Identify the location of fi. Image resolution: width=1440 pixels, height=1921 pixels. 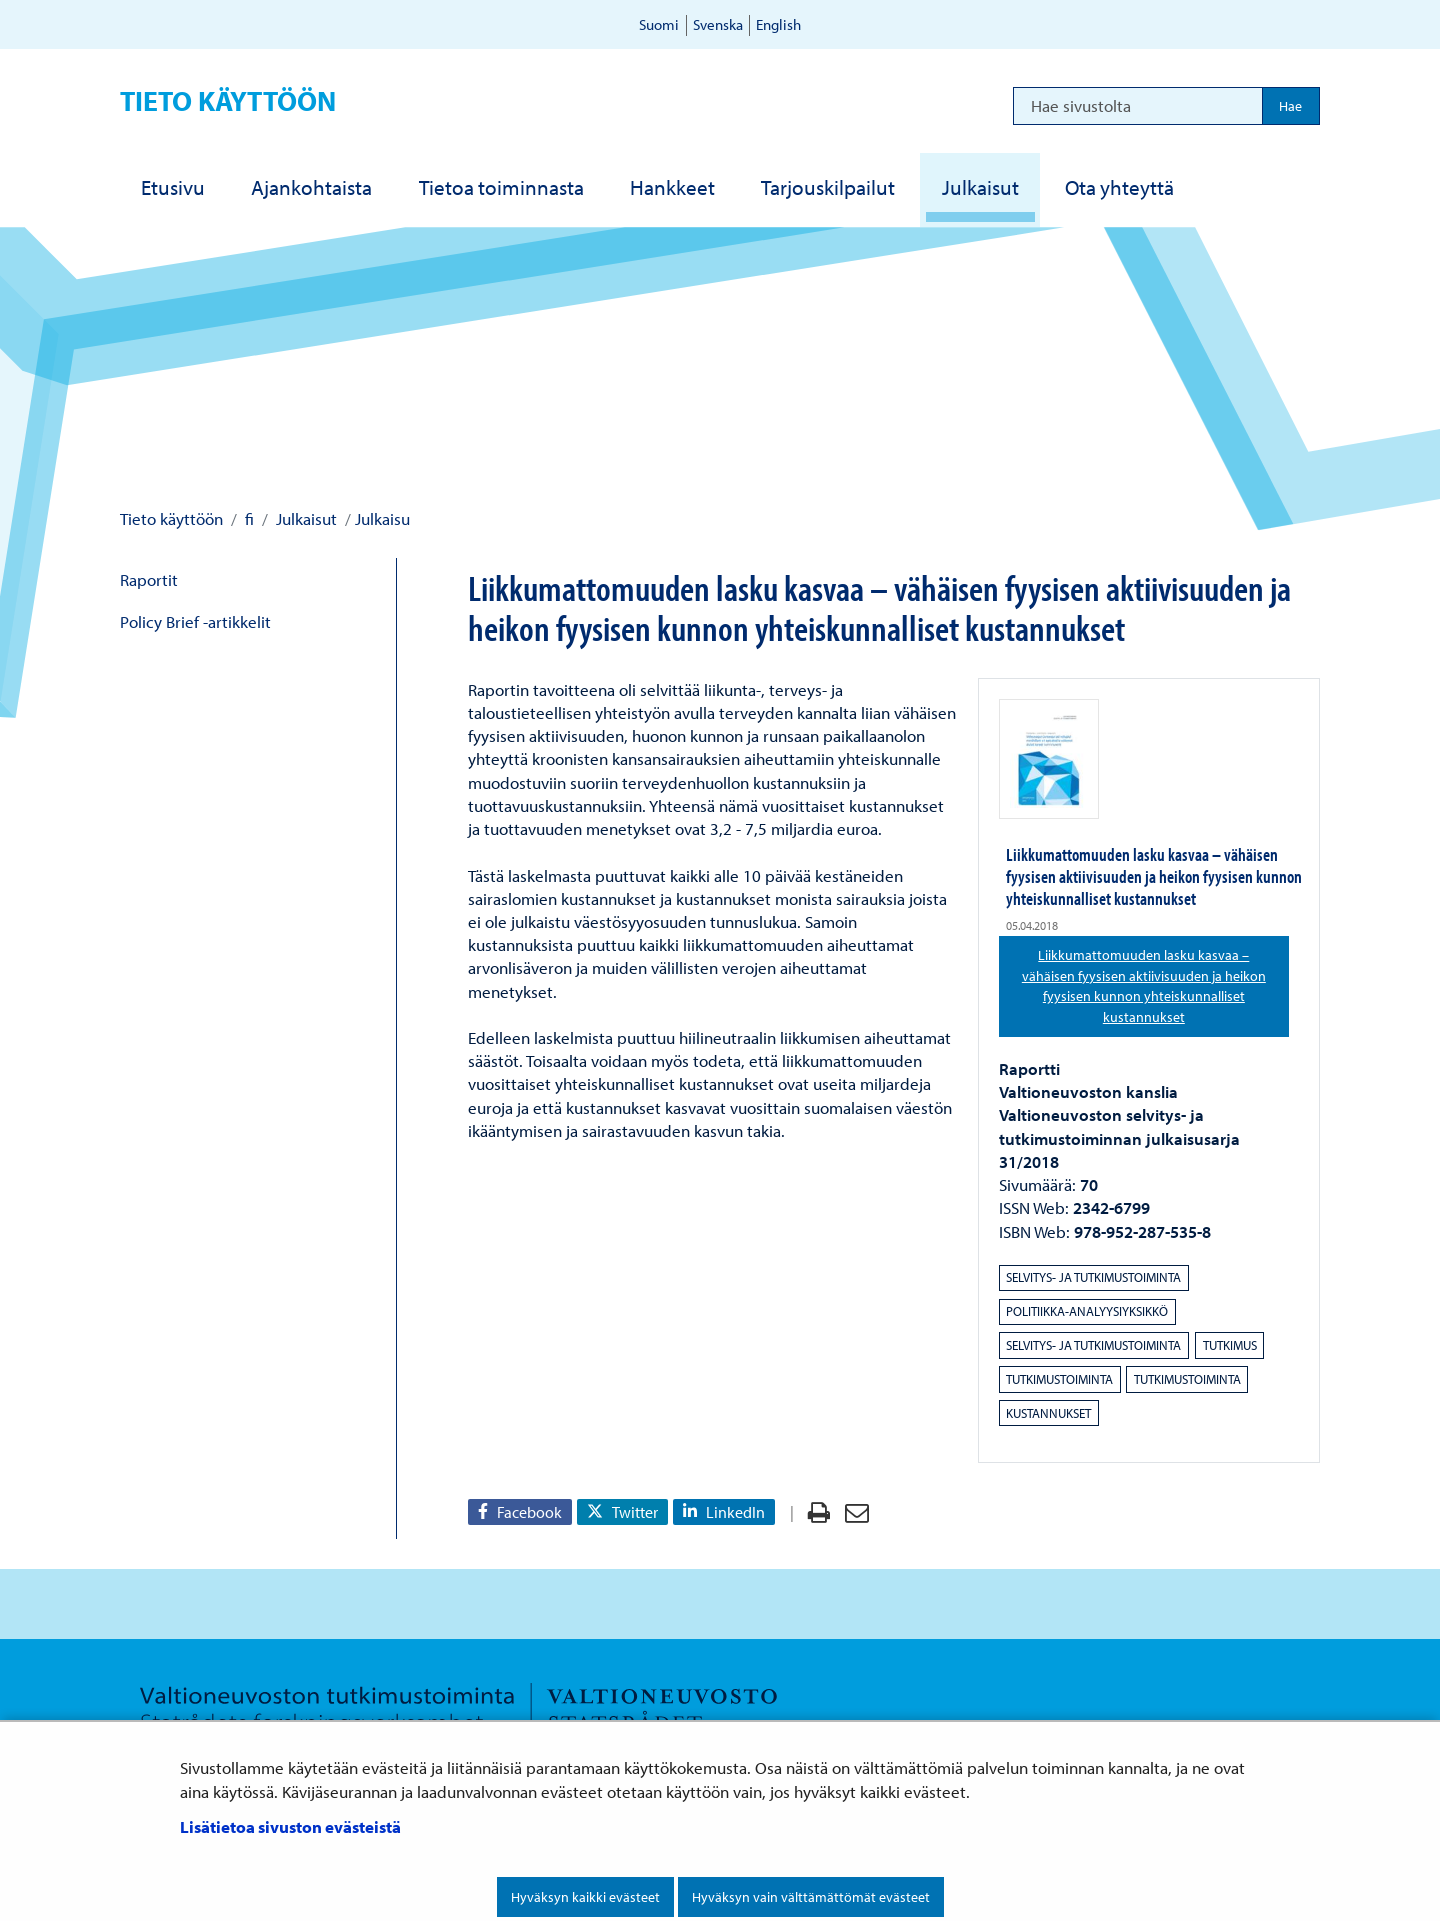
(247, 518).